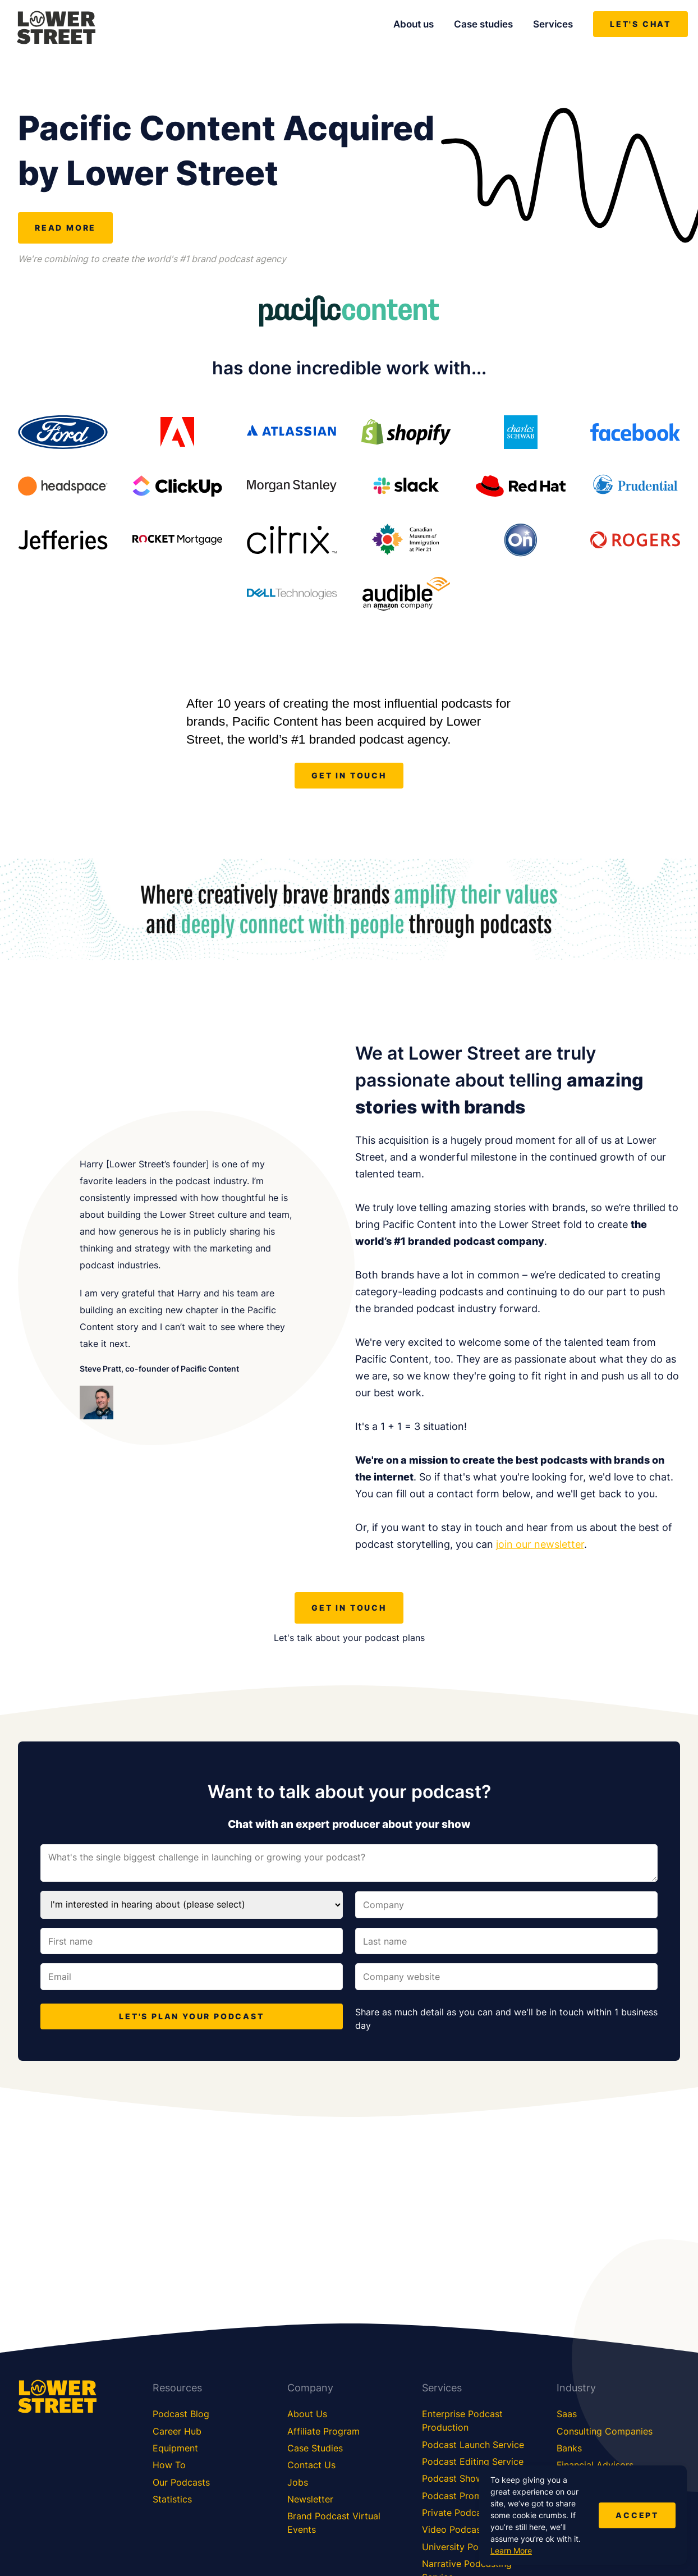  What do you see at coordinates (511, 2550) in the screenshot?
I see `Learn More` at bounding box center [511, 2550].